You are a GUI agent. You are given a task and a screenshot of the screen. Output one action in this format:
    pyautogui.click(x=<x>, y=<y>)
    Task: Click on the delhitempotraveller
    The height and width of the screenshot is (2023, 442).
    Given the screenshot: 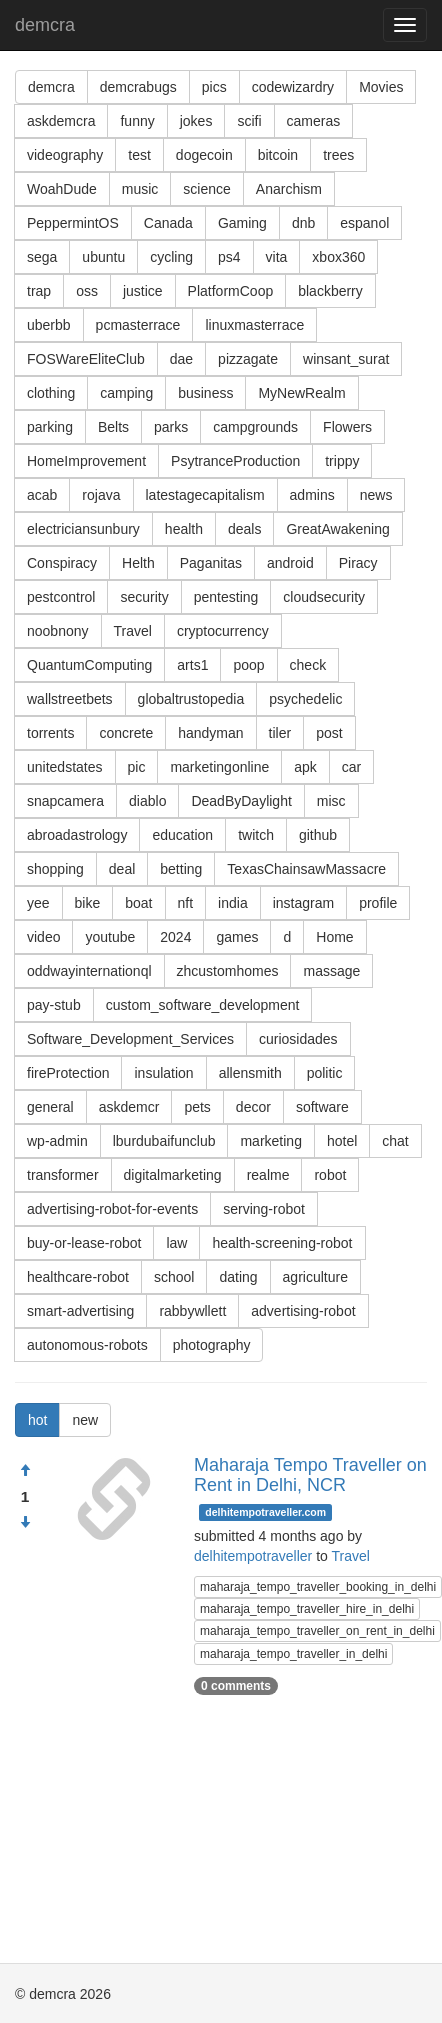 What is the action you would take?
    pyautogui.click(x=253, y=1556)
    